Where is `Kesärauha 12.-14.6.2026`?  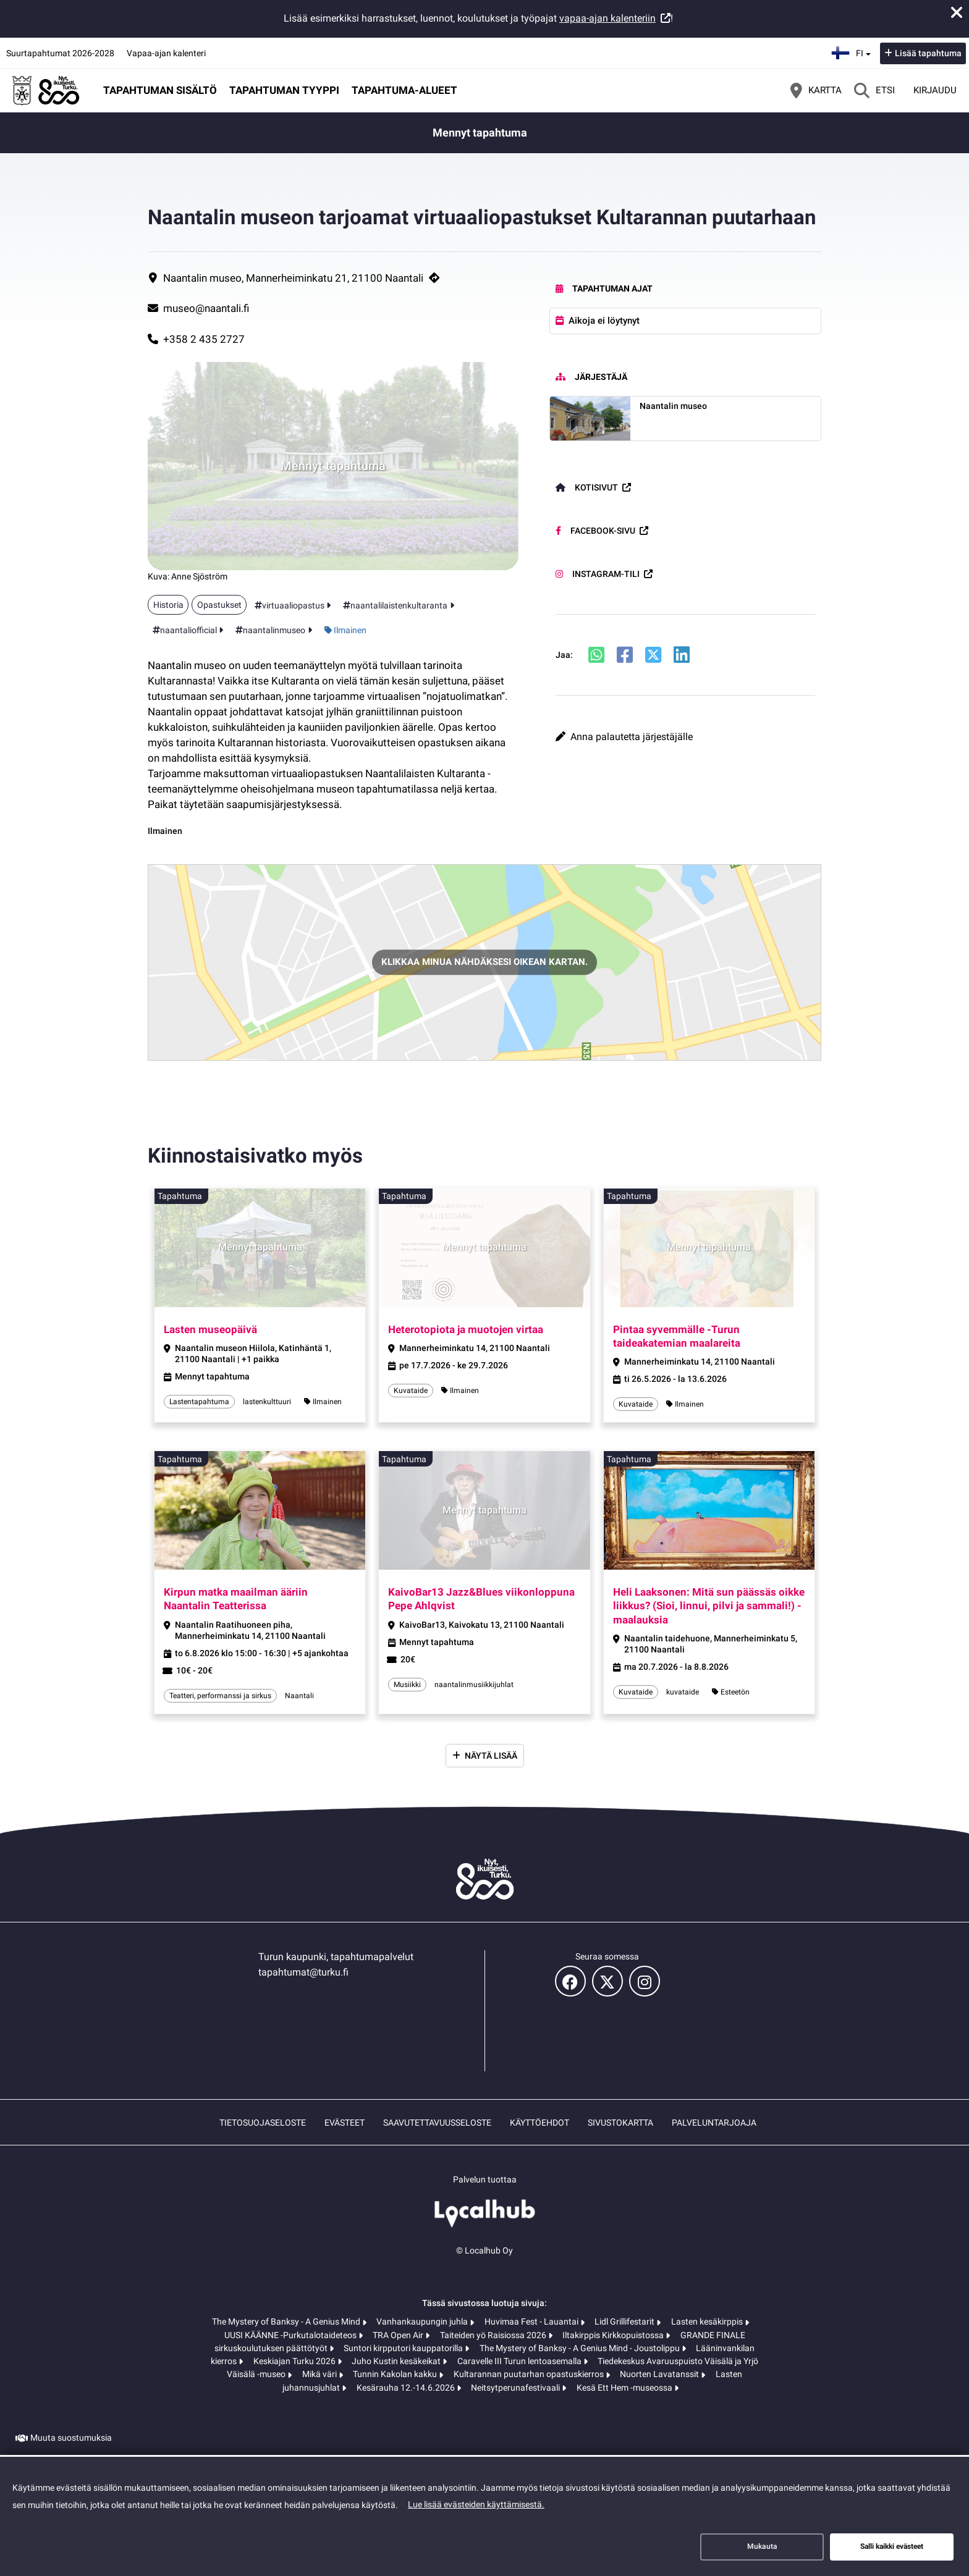 Kesärauha 12.-14.6.2026 is located at coordinates (407, 2388).